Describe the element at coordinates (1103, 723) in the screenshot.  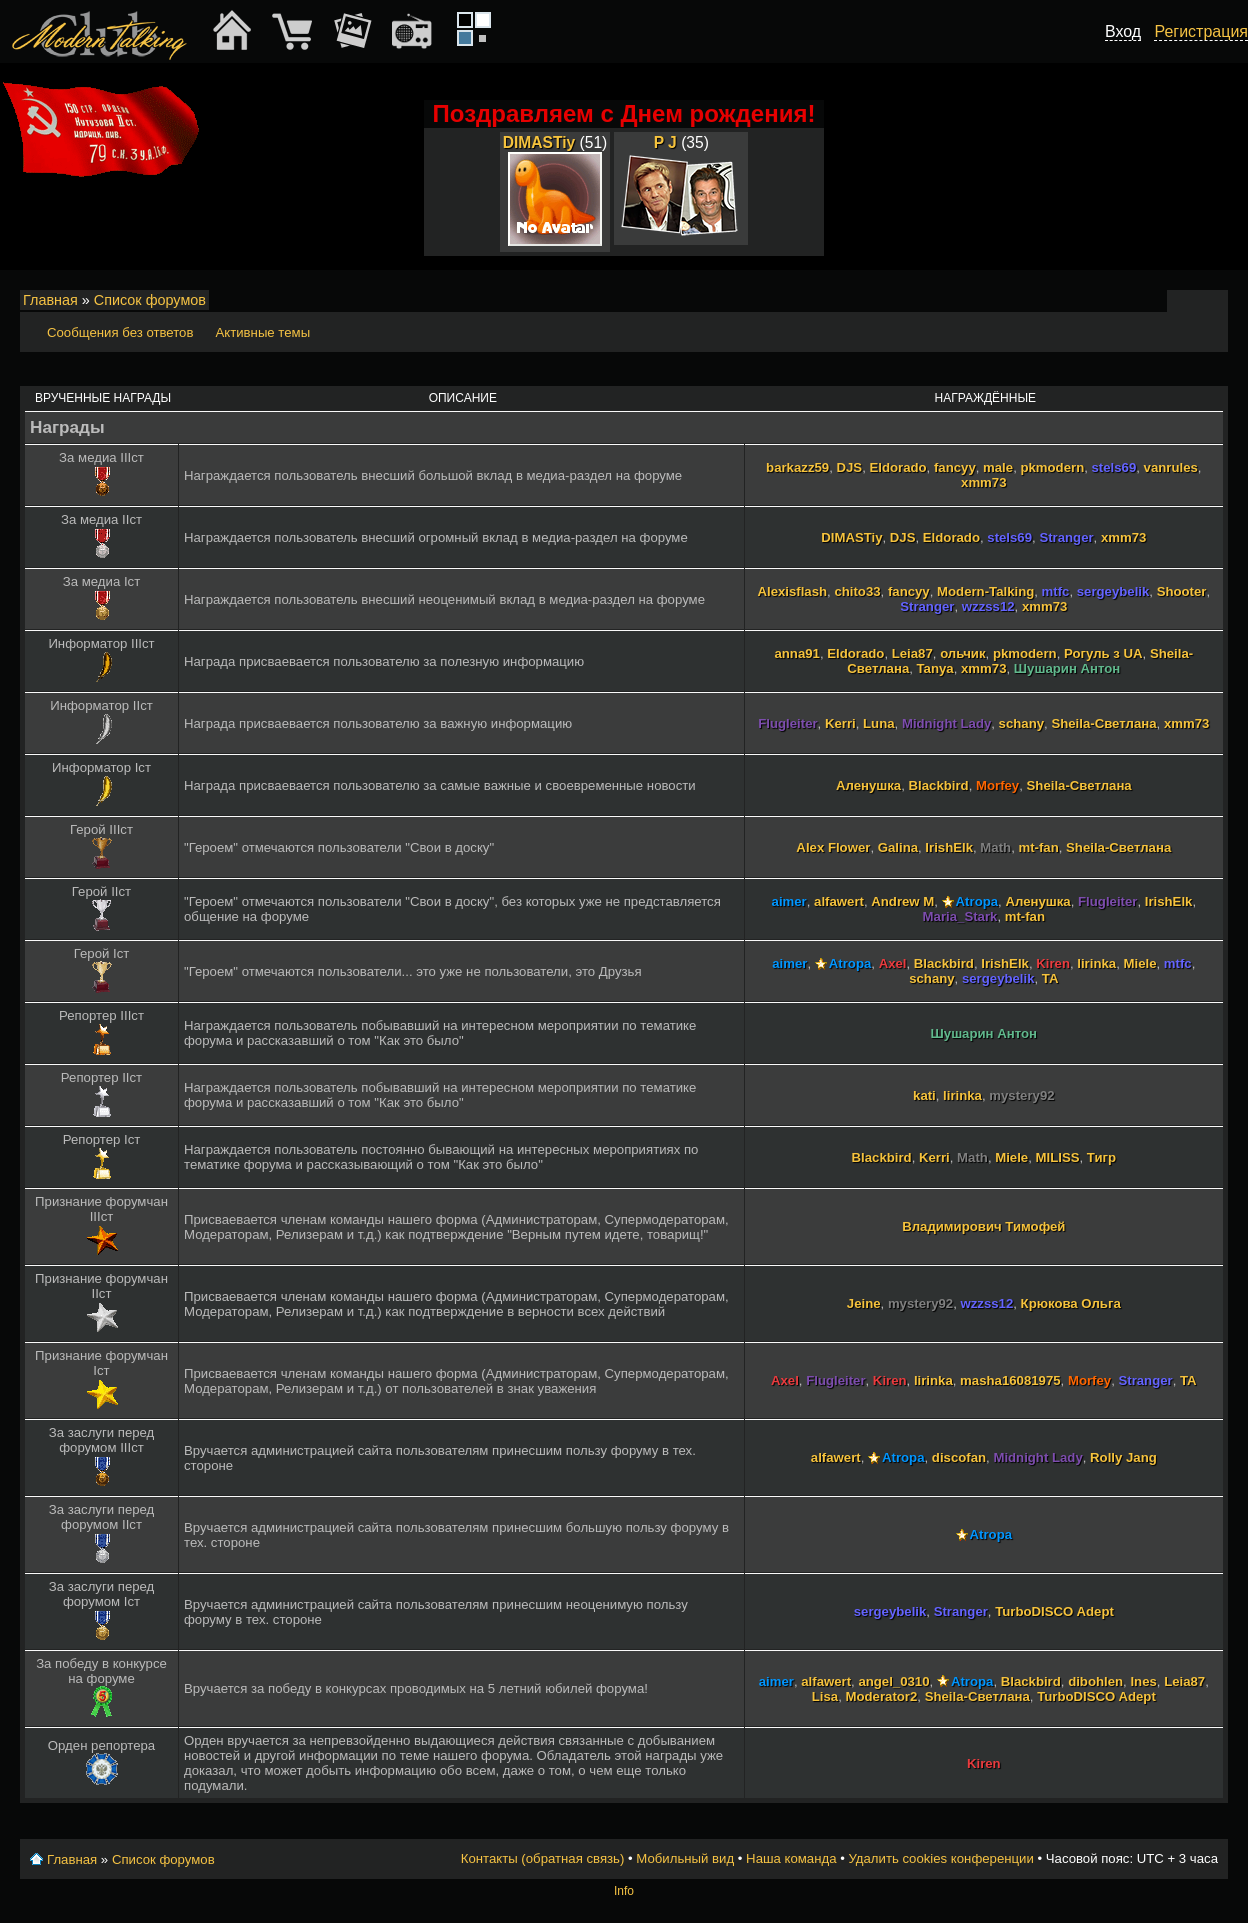
I see `Sheila-Светлана` at that location.